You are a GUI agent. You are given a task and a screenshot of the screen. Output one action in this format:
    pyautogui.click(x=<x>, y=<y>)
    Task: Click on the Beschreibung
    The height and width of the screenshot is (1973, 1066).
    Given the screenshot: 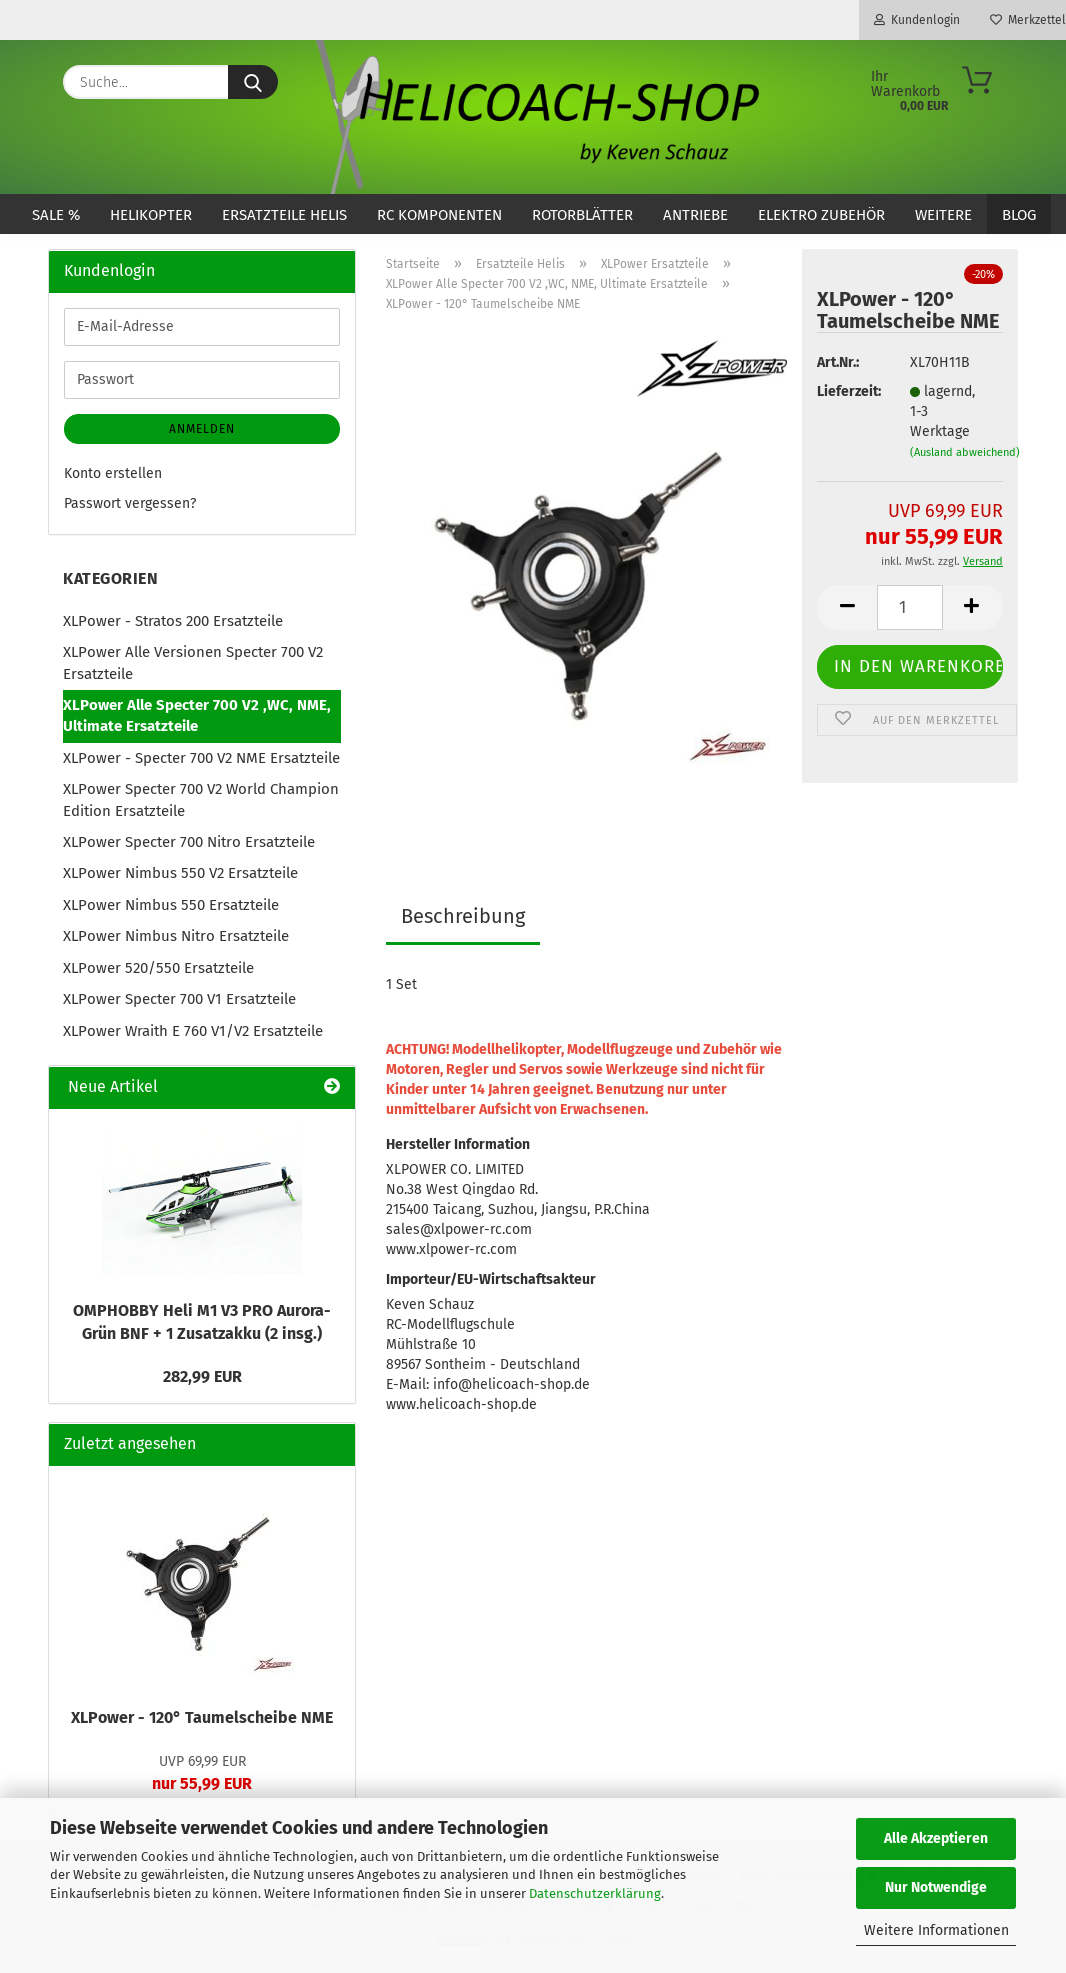 What is the action you would take?
    pyautogui.click(x=463, y=916)
    